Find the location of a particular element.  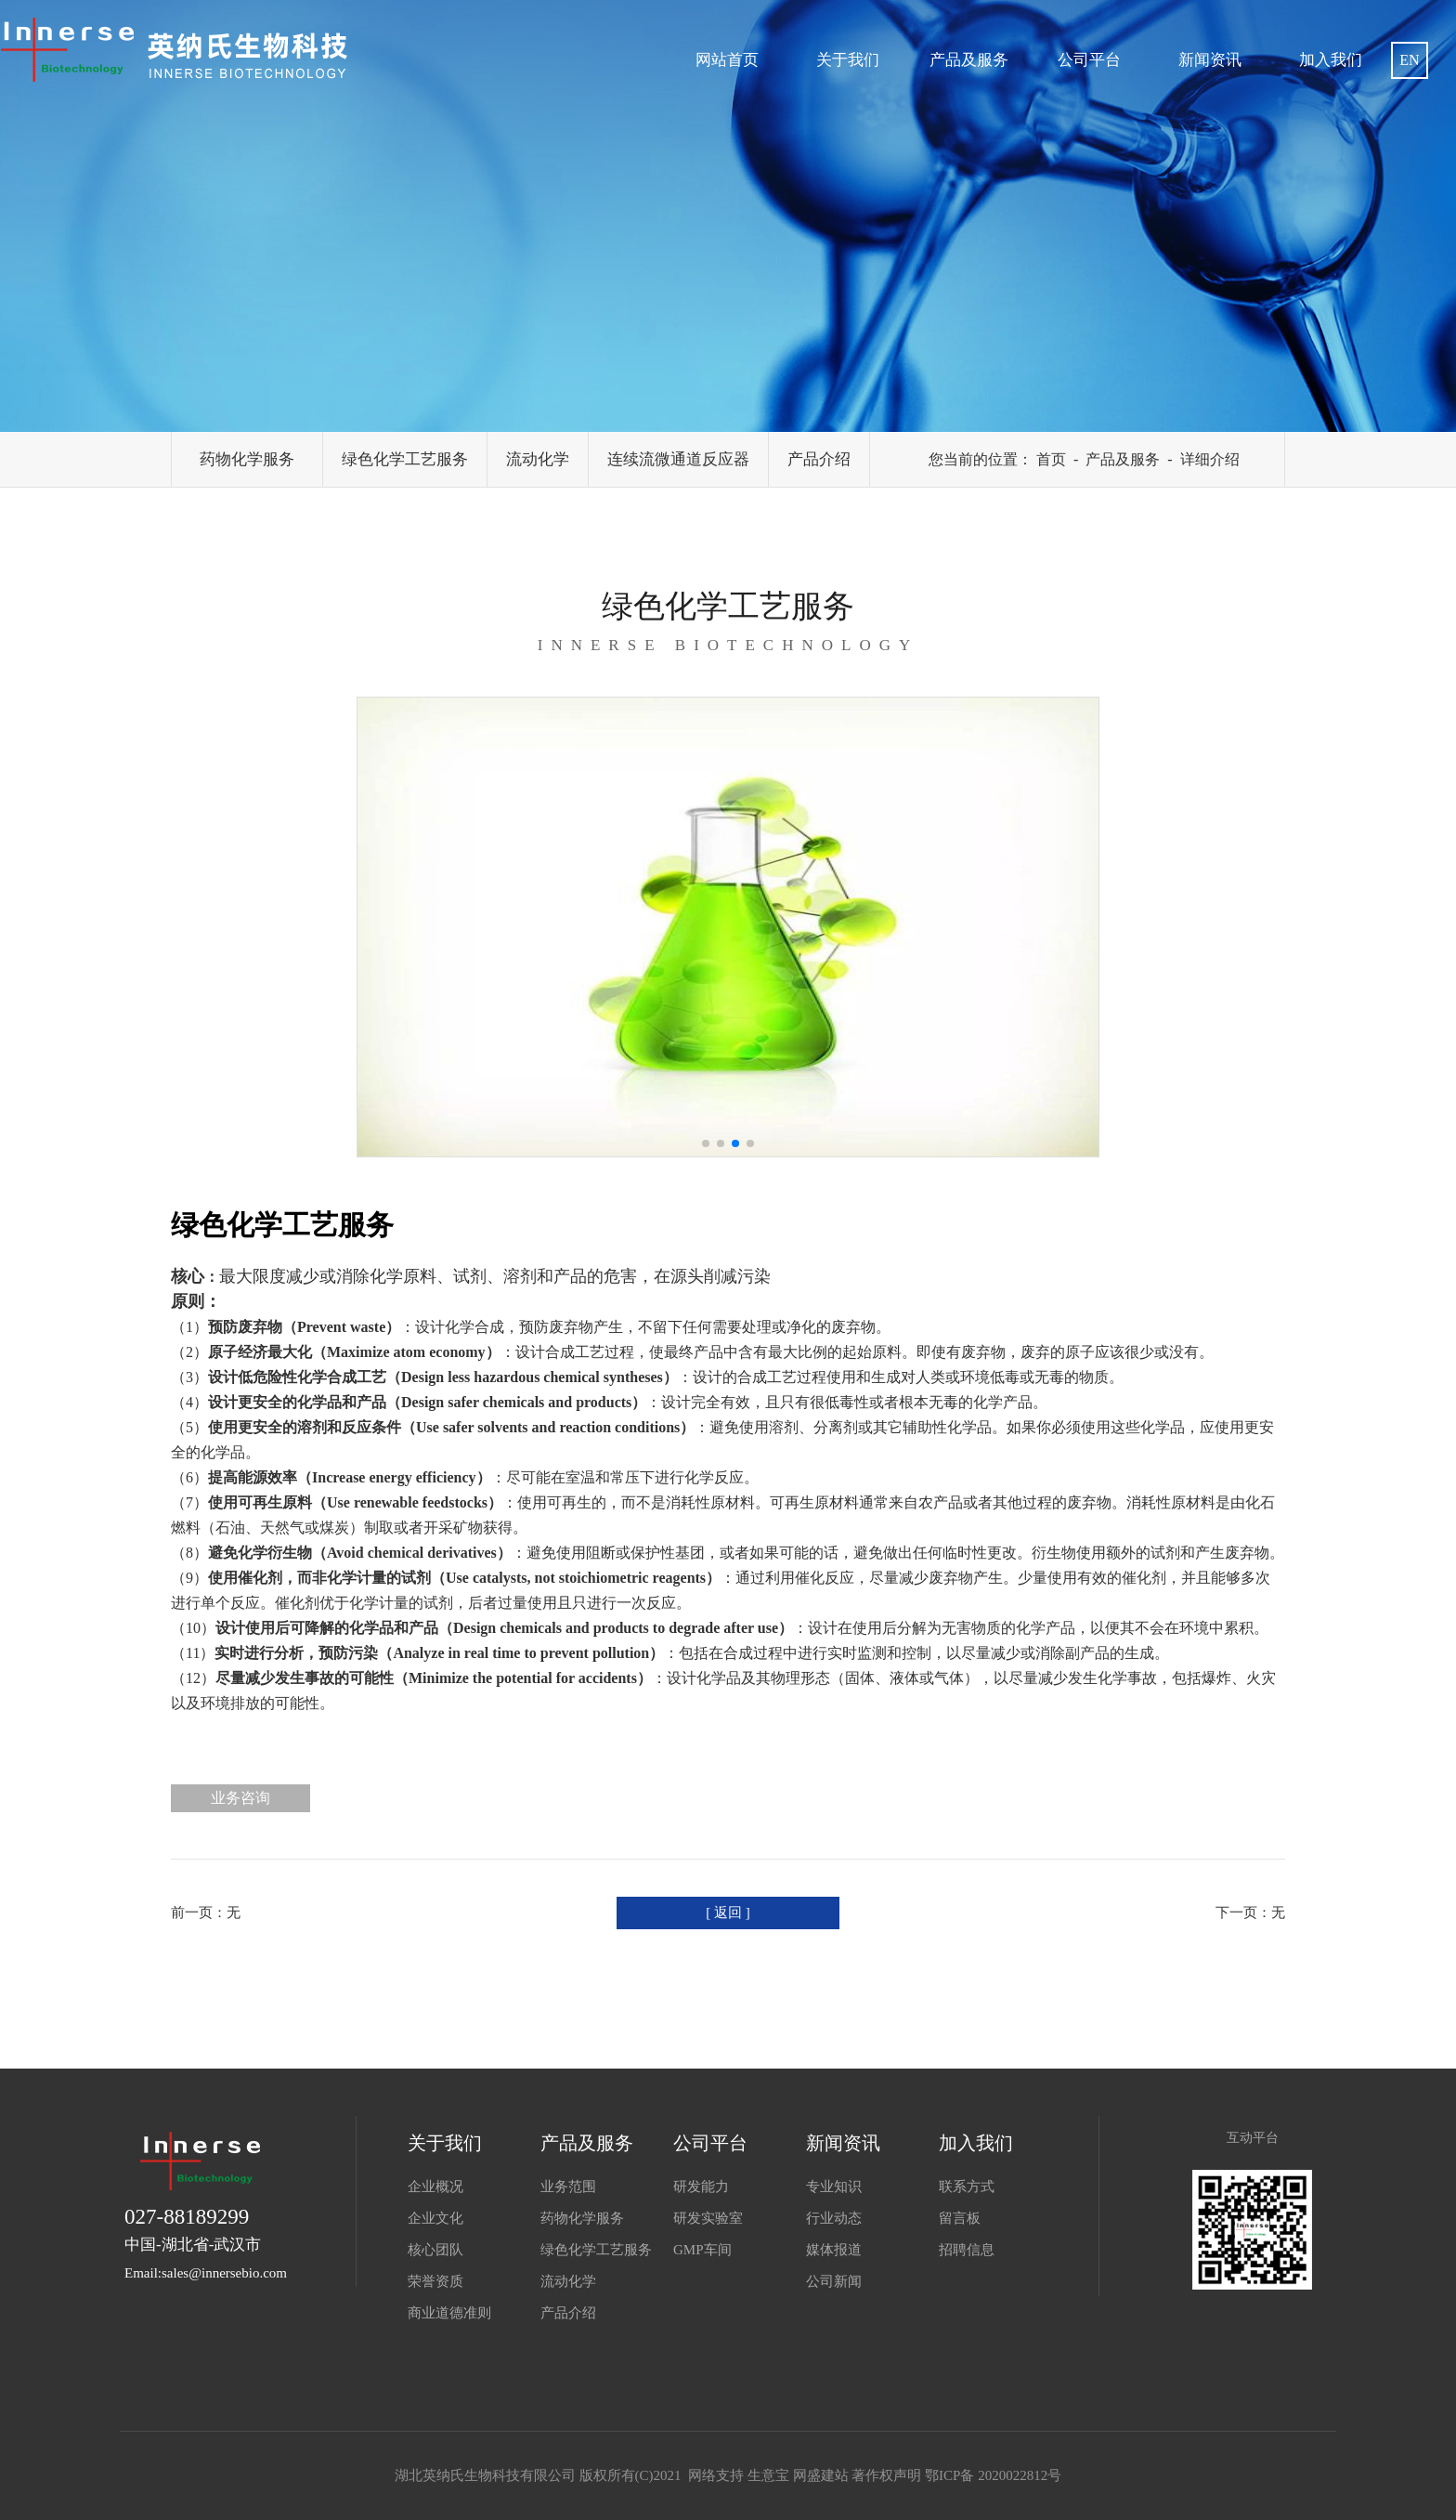

GMP车间 is located at coordinates (702, 2249).